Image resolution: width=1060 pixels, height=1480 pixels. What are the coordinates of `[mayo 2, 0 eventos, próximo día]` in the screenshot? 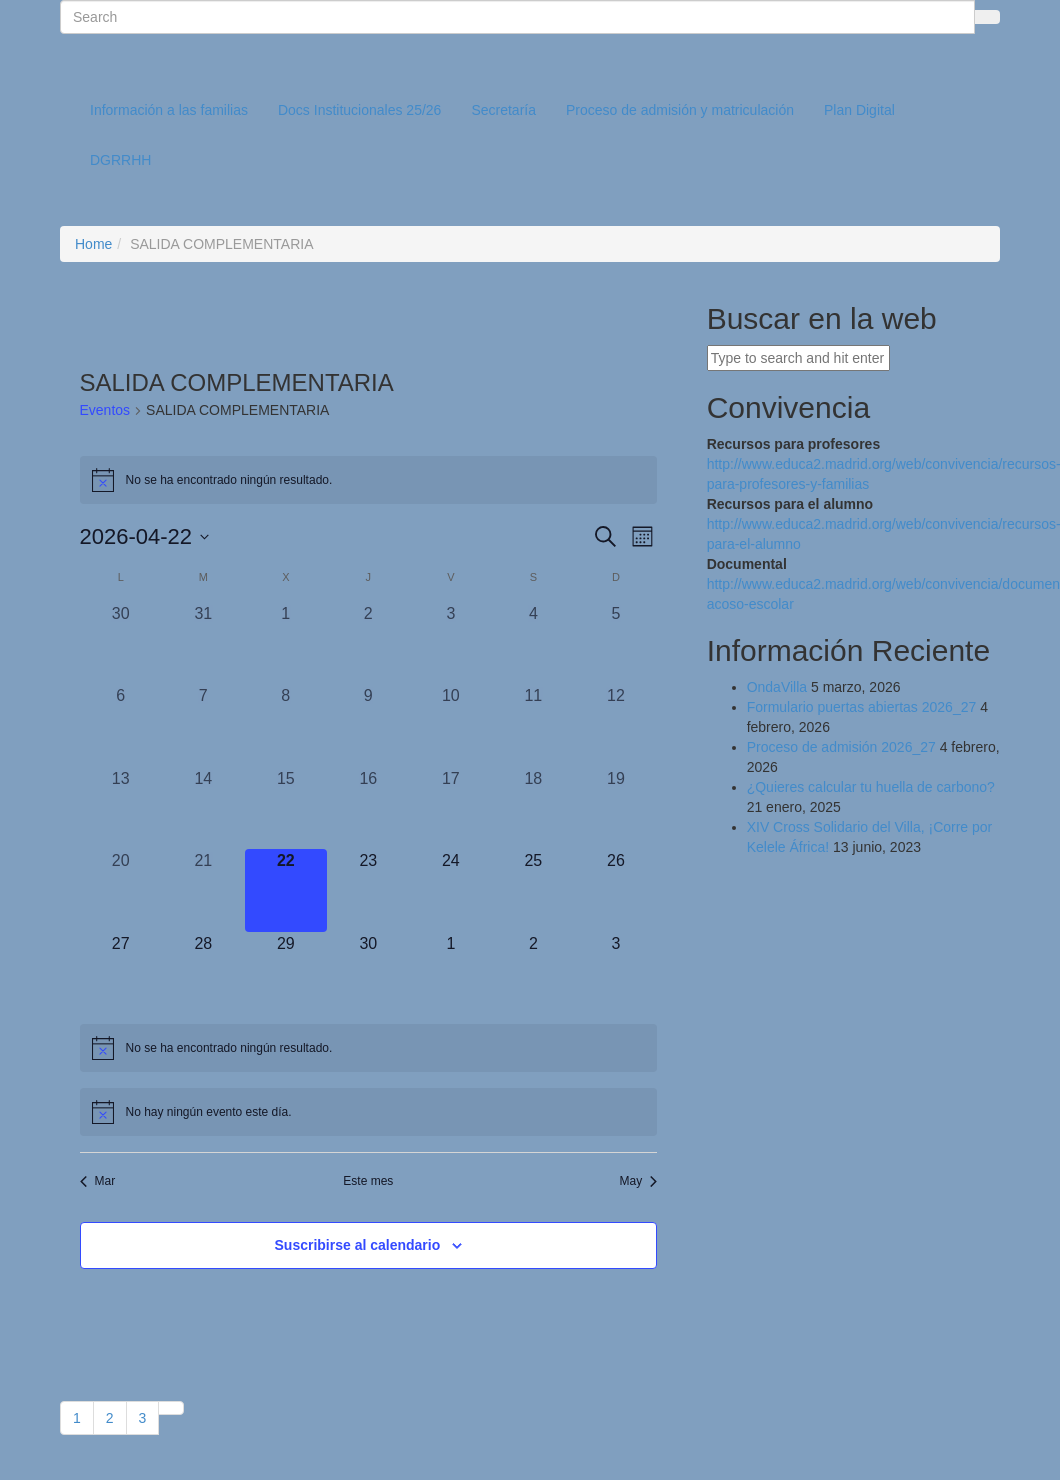 It's located at (533, 973).